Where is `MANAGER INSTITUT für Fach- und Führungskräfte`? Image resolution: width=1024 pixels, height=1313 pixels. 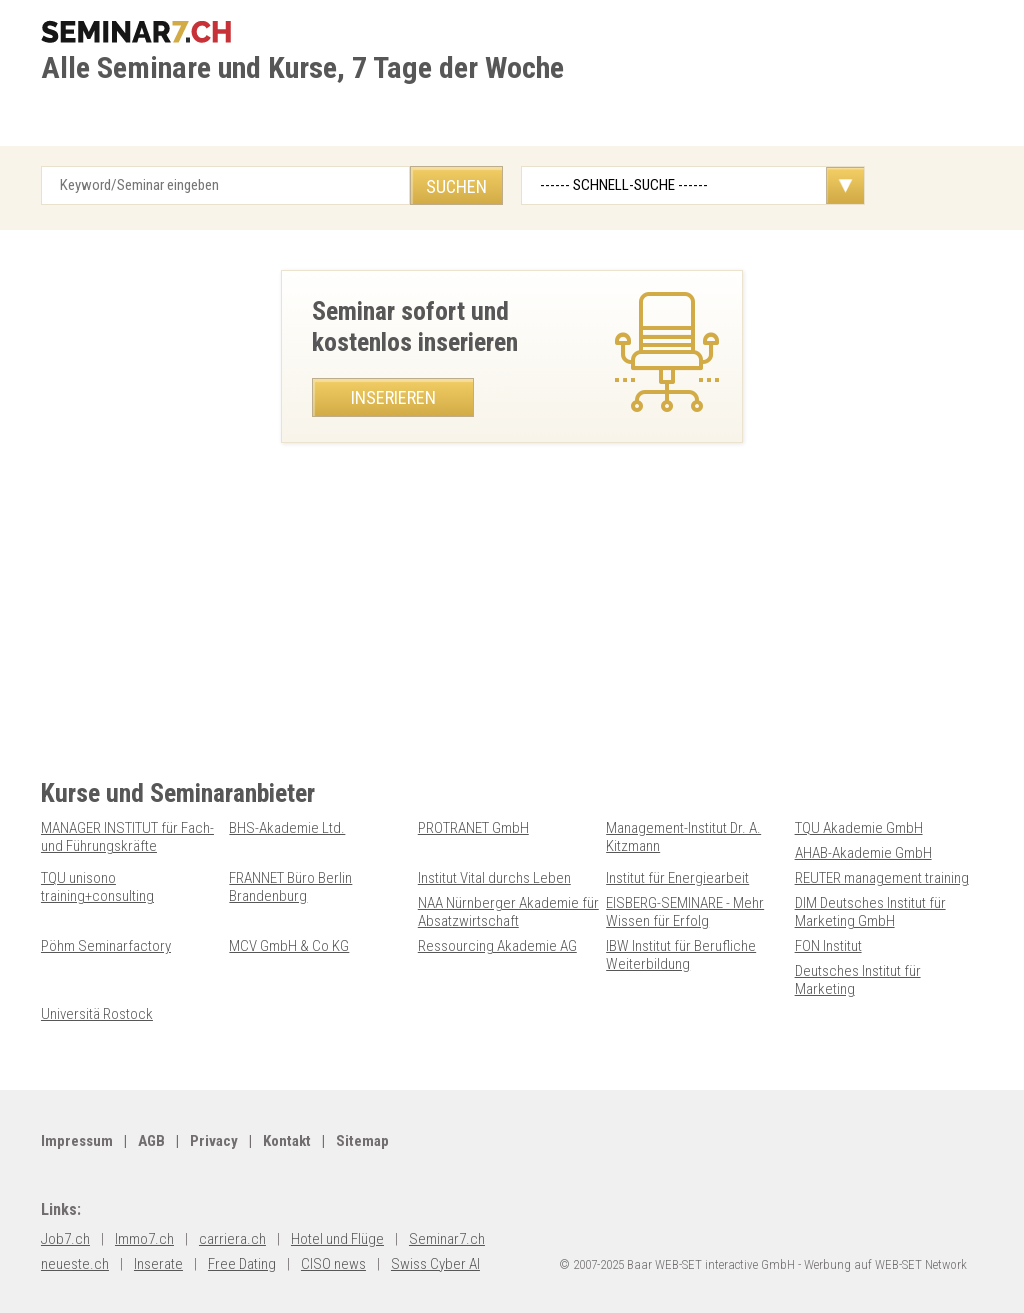
MANAGER INSTITUT für Fach- und Führungskräfte is located at coordinates (127, 837).